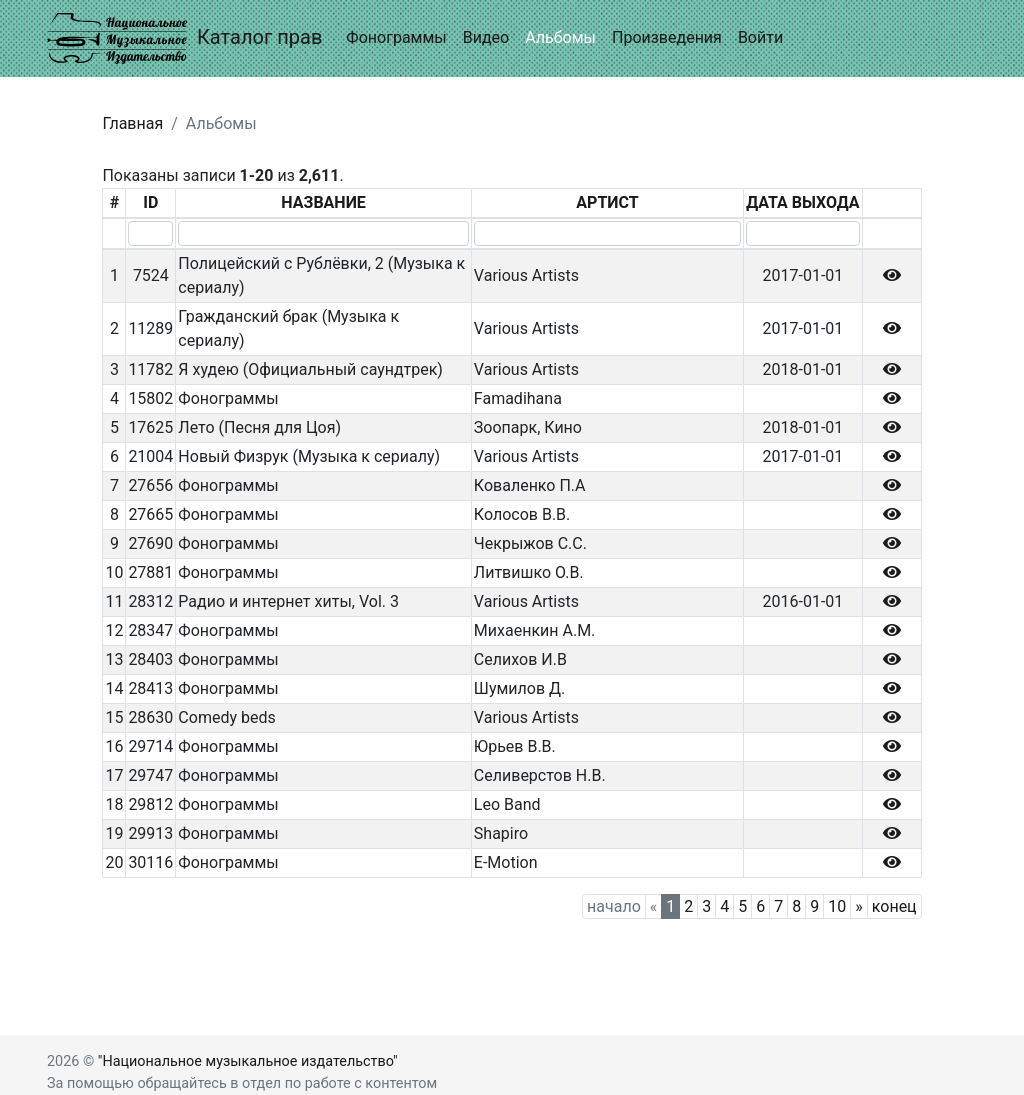 The height and width of the screenshot is (1095, 1024). Describe the element at coordinates (760, 37) in the screenshot. I see `Войти` at that location.